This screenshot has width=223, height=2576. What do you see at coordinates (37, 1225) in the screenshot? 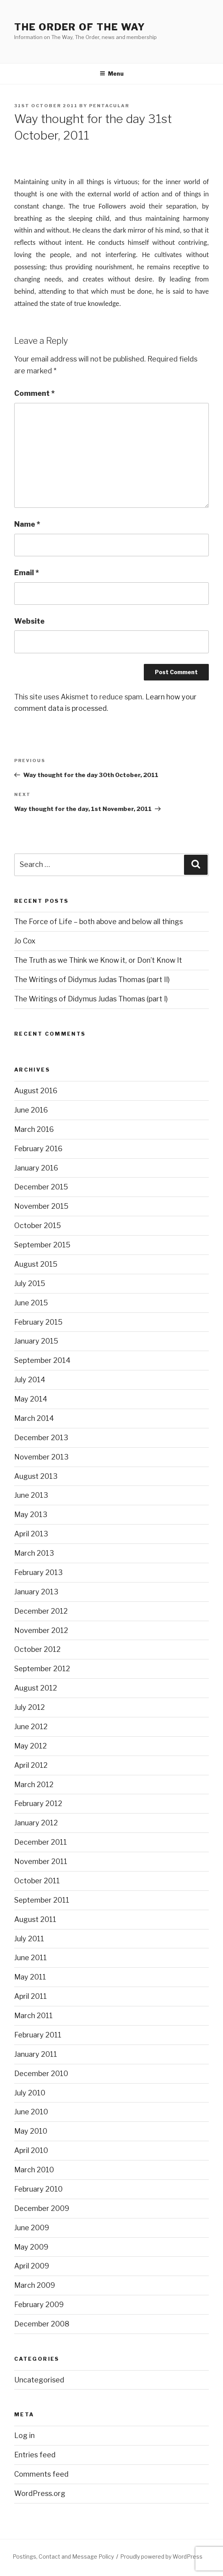
I see `October 2015` at bounding box center [37, 1225].